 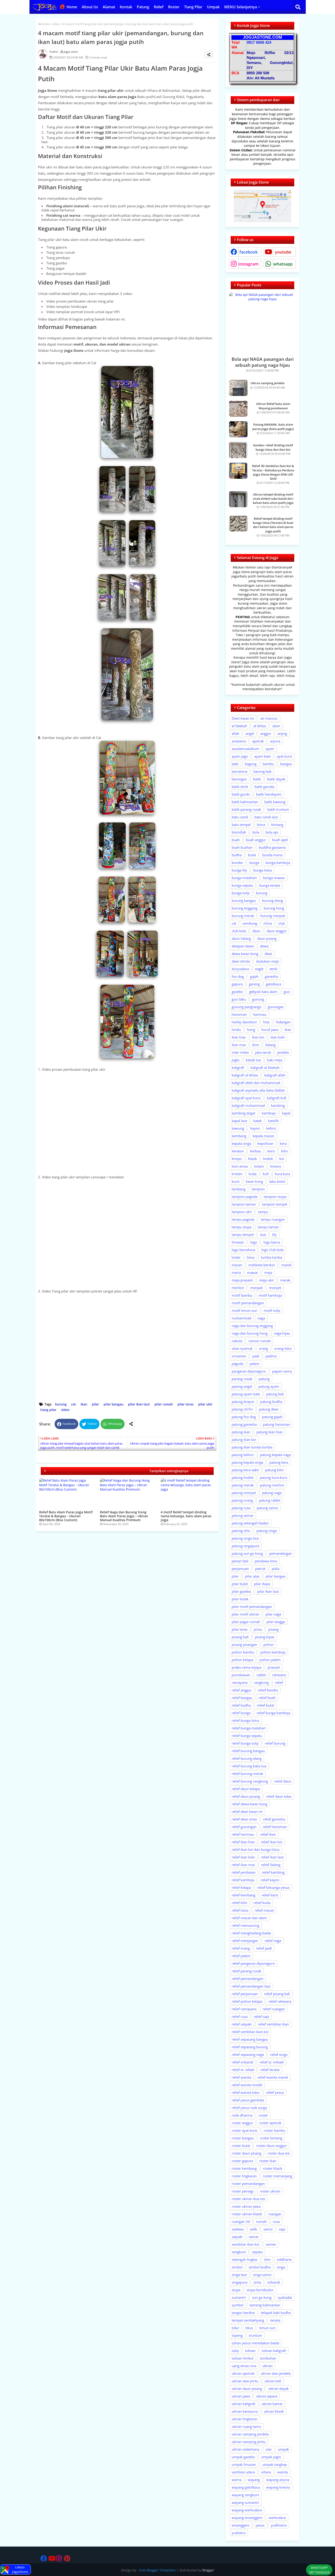 I want to click on relief bulat, so click(x=265, y=1705).